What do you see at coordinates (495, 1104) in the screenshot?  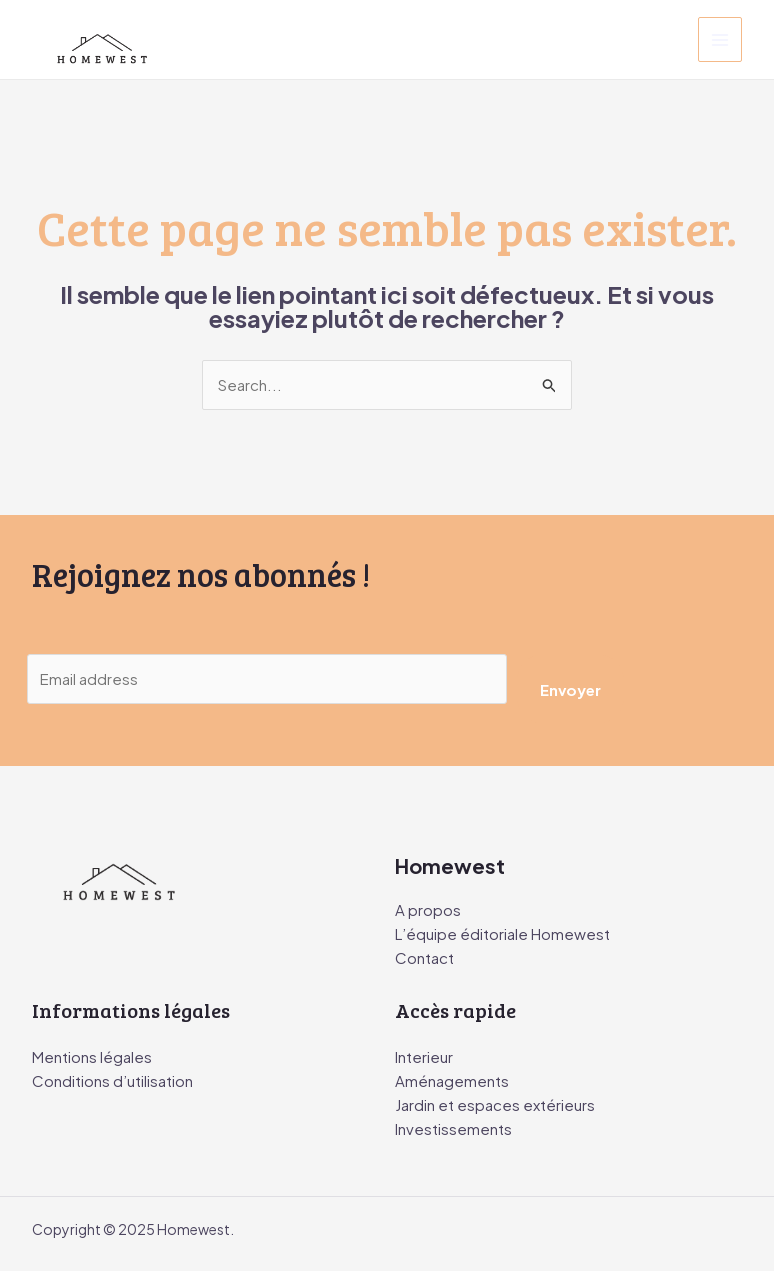 I see `Jardin et espaces extérieurs` at bounding box center [495, 1104].